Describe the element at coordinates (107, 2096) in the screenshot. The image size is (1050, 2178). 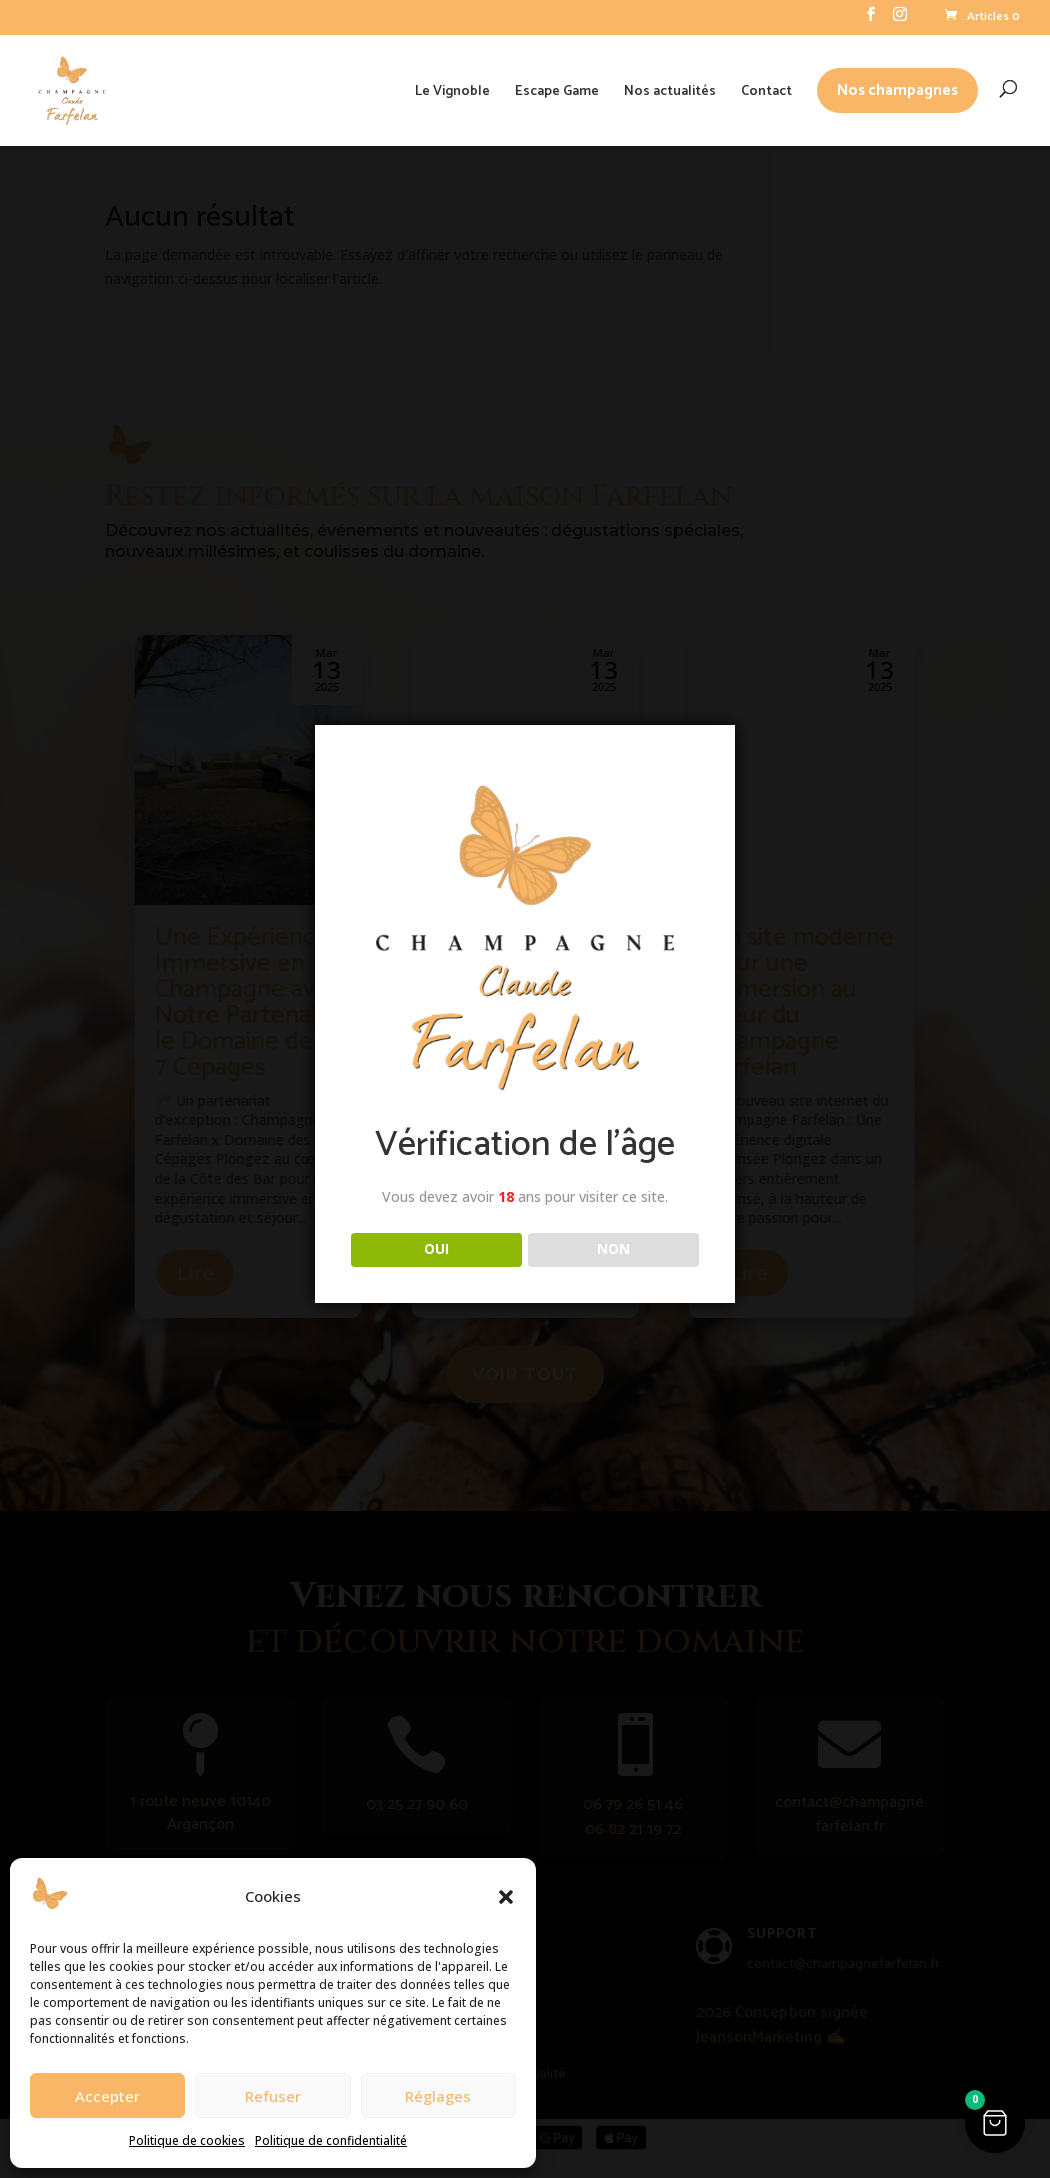
I see `Accepter` at that location.